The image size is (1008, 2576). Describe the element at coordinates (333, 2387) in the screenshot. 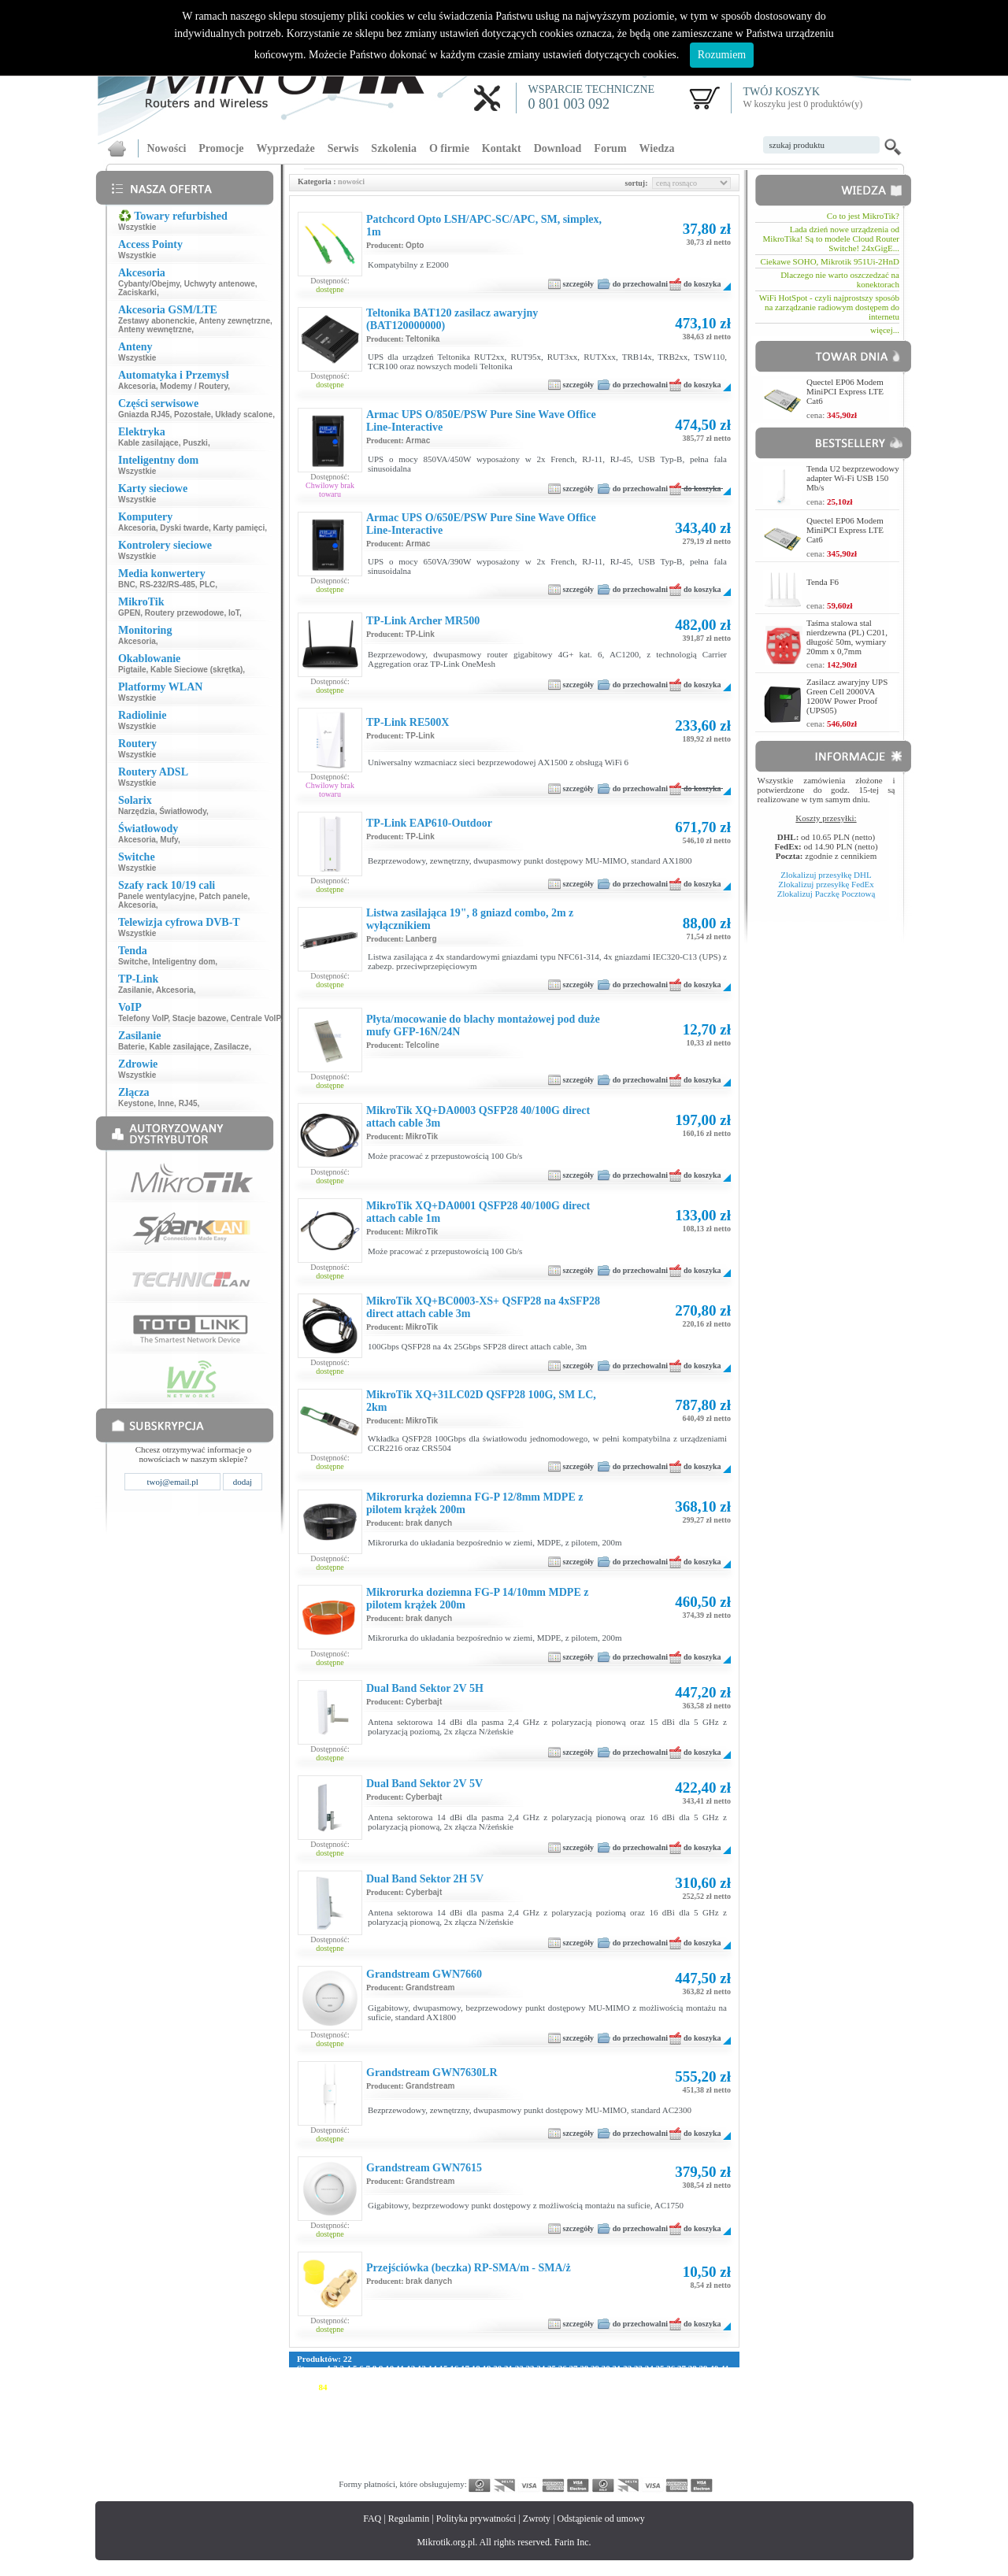

I see `85` at that location.